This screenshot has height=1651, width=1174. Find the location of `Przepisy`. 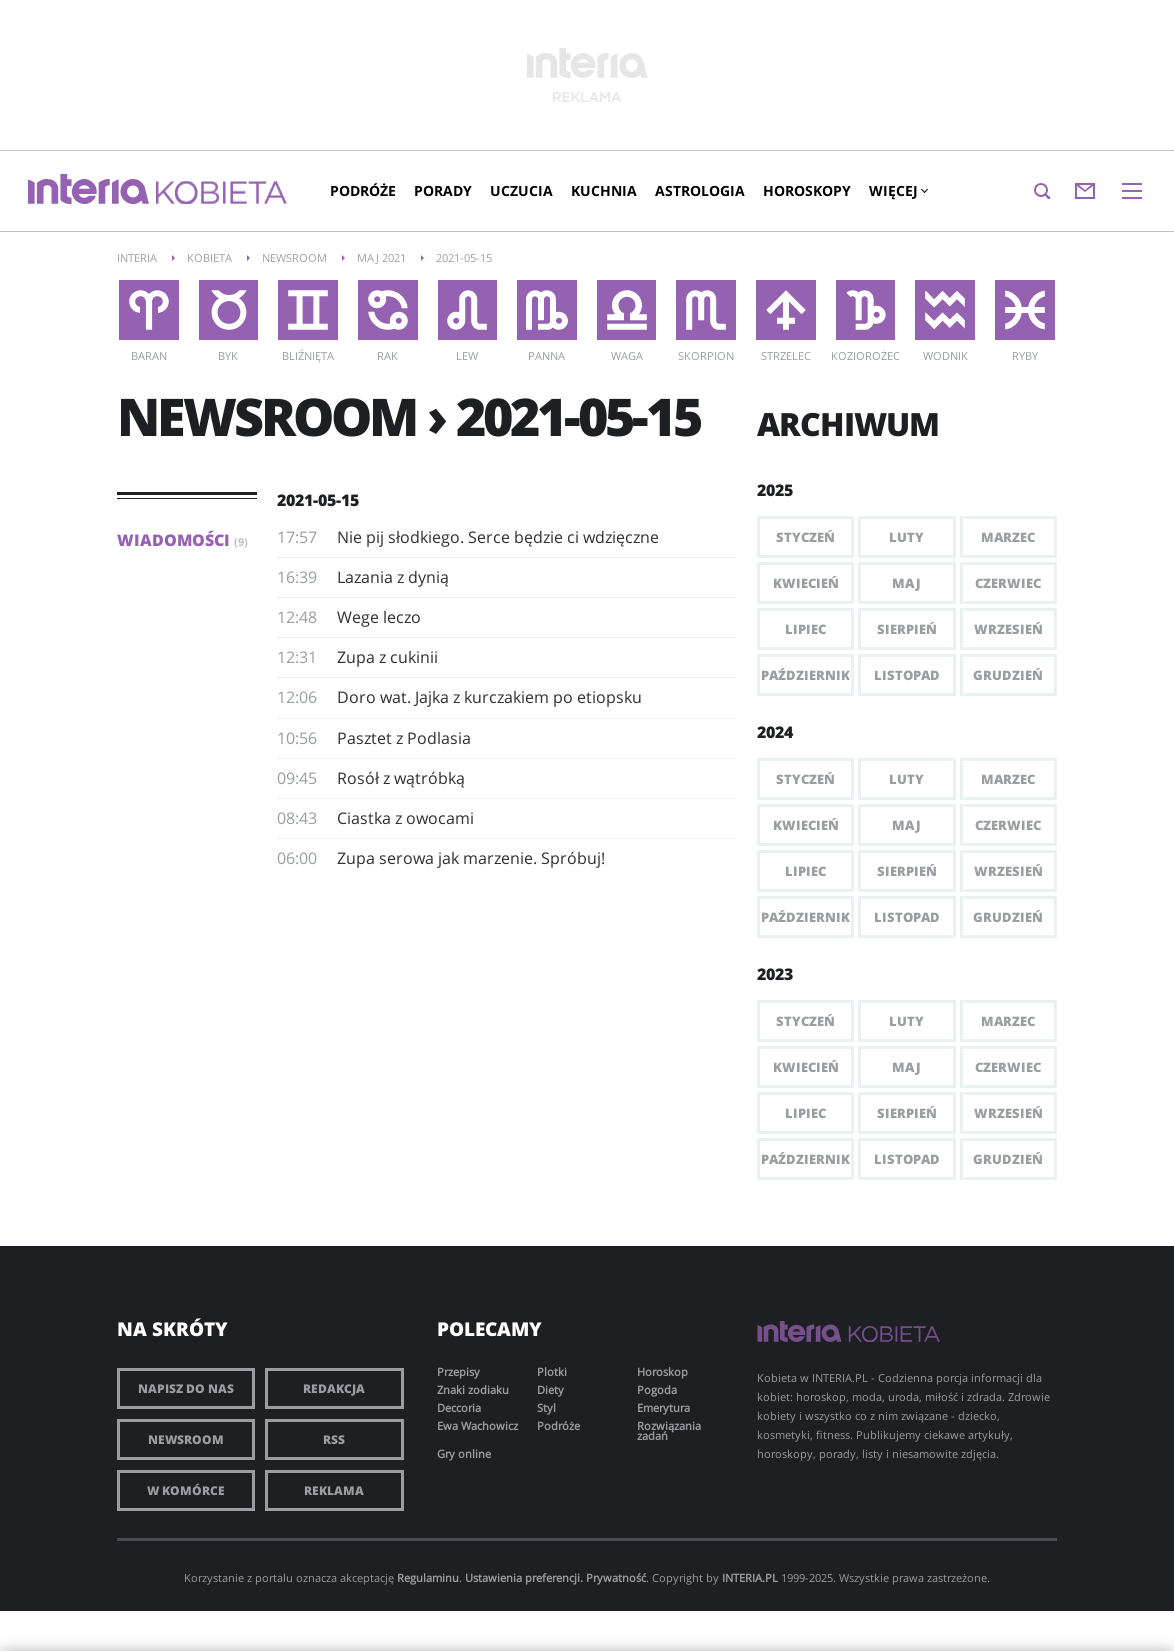

Przepisy is located at coordinates (458, 1371).